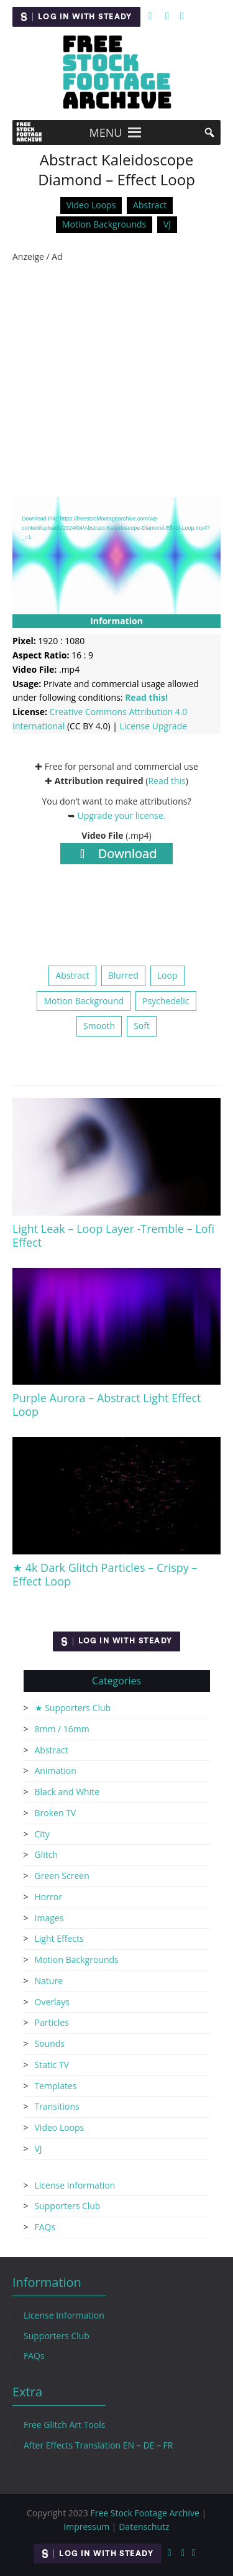 The width and height of the screenshot is (233, 2576). What do you see at coordinates (116, 380) in the screenshot?
I see `[Advertisement]` at bounding box center [116, 380].